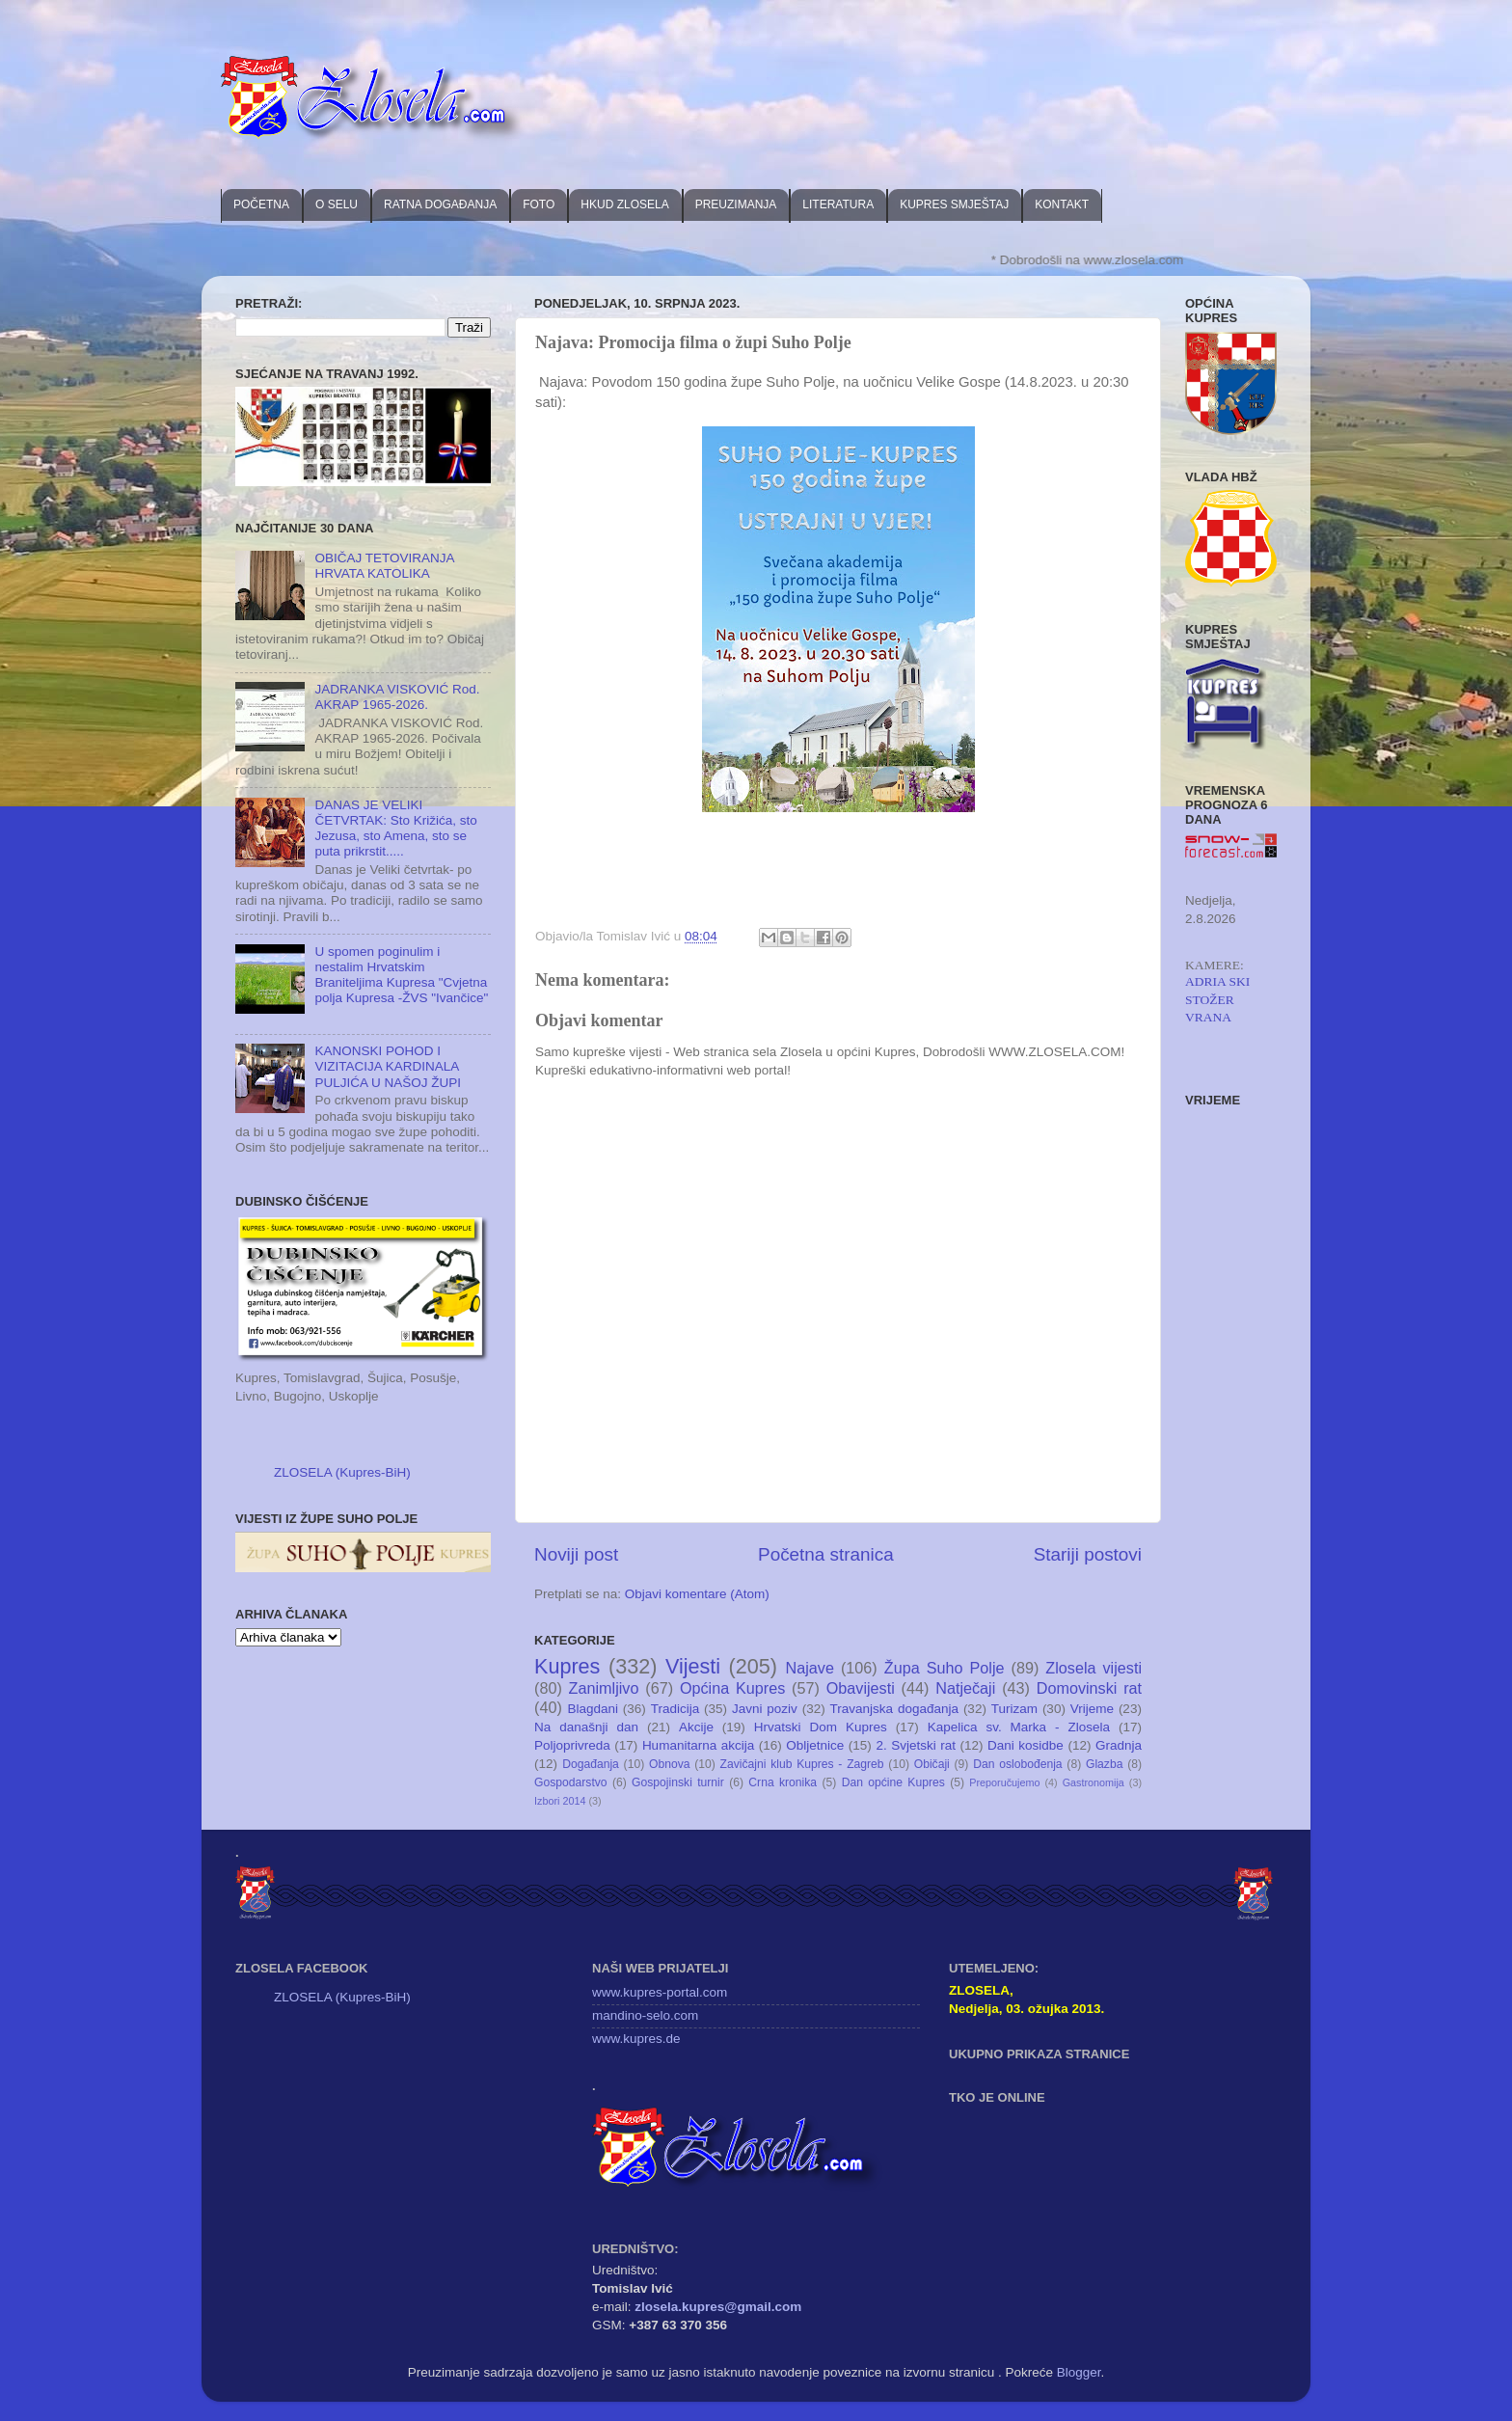  What do you see at coordinates (576, 1554) in the screenshot?
I see `Noviji post` at bounding box center [576, 1554].